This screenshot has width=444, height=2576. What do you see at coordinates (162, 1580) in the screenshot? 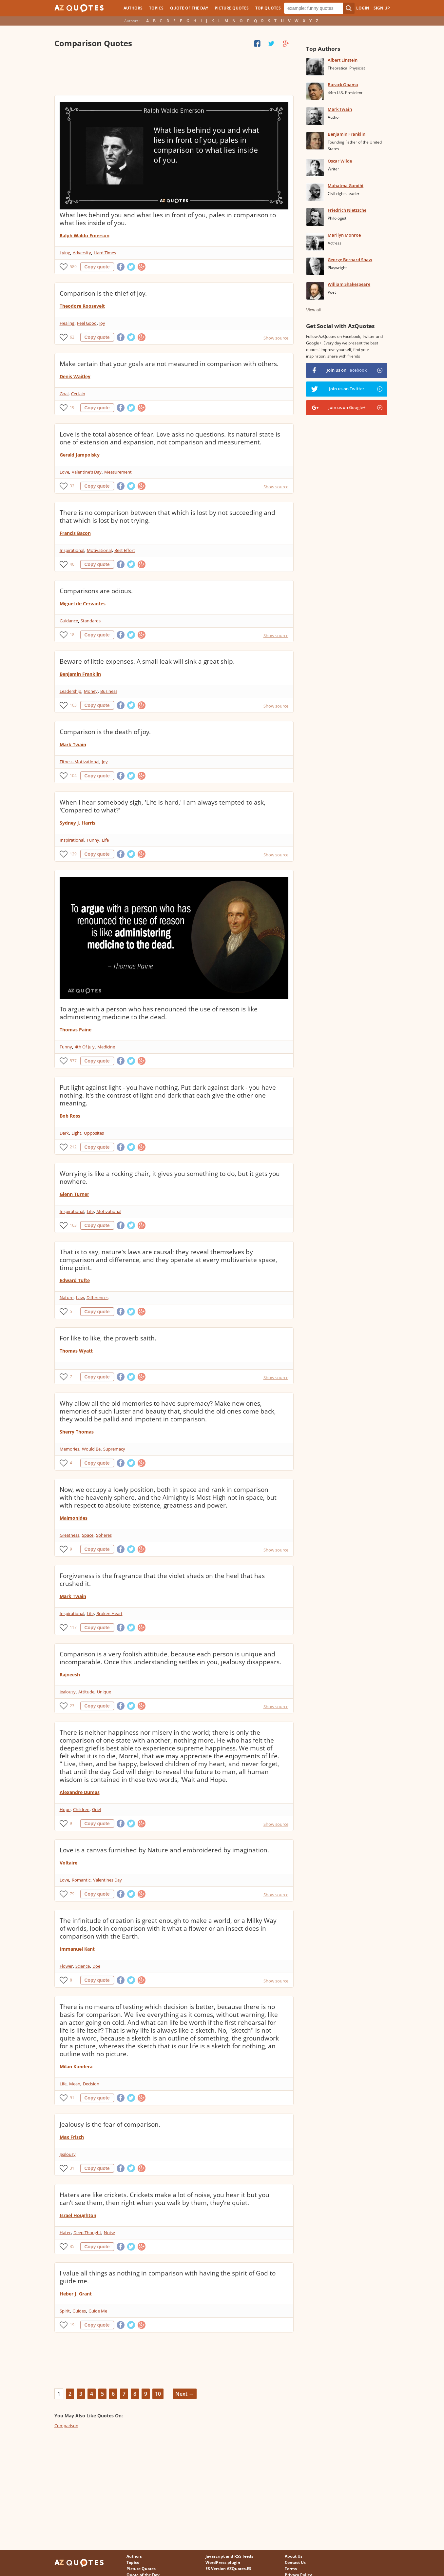
I see `Forgiveness is the fragrance that the violet sheds on the heel that has crushed it.` at bounding box center [162, 1580].